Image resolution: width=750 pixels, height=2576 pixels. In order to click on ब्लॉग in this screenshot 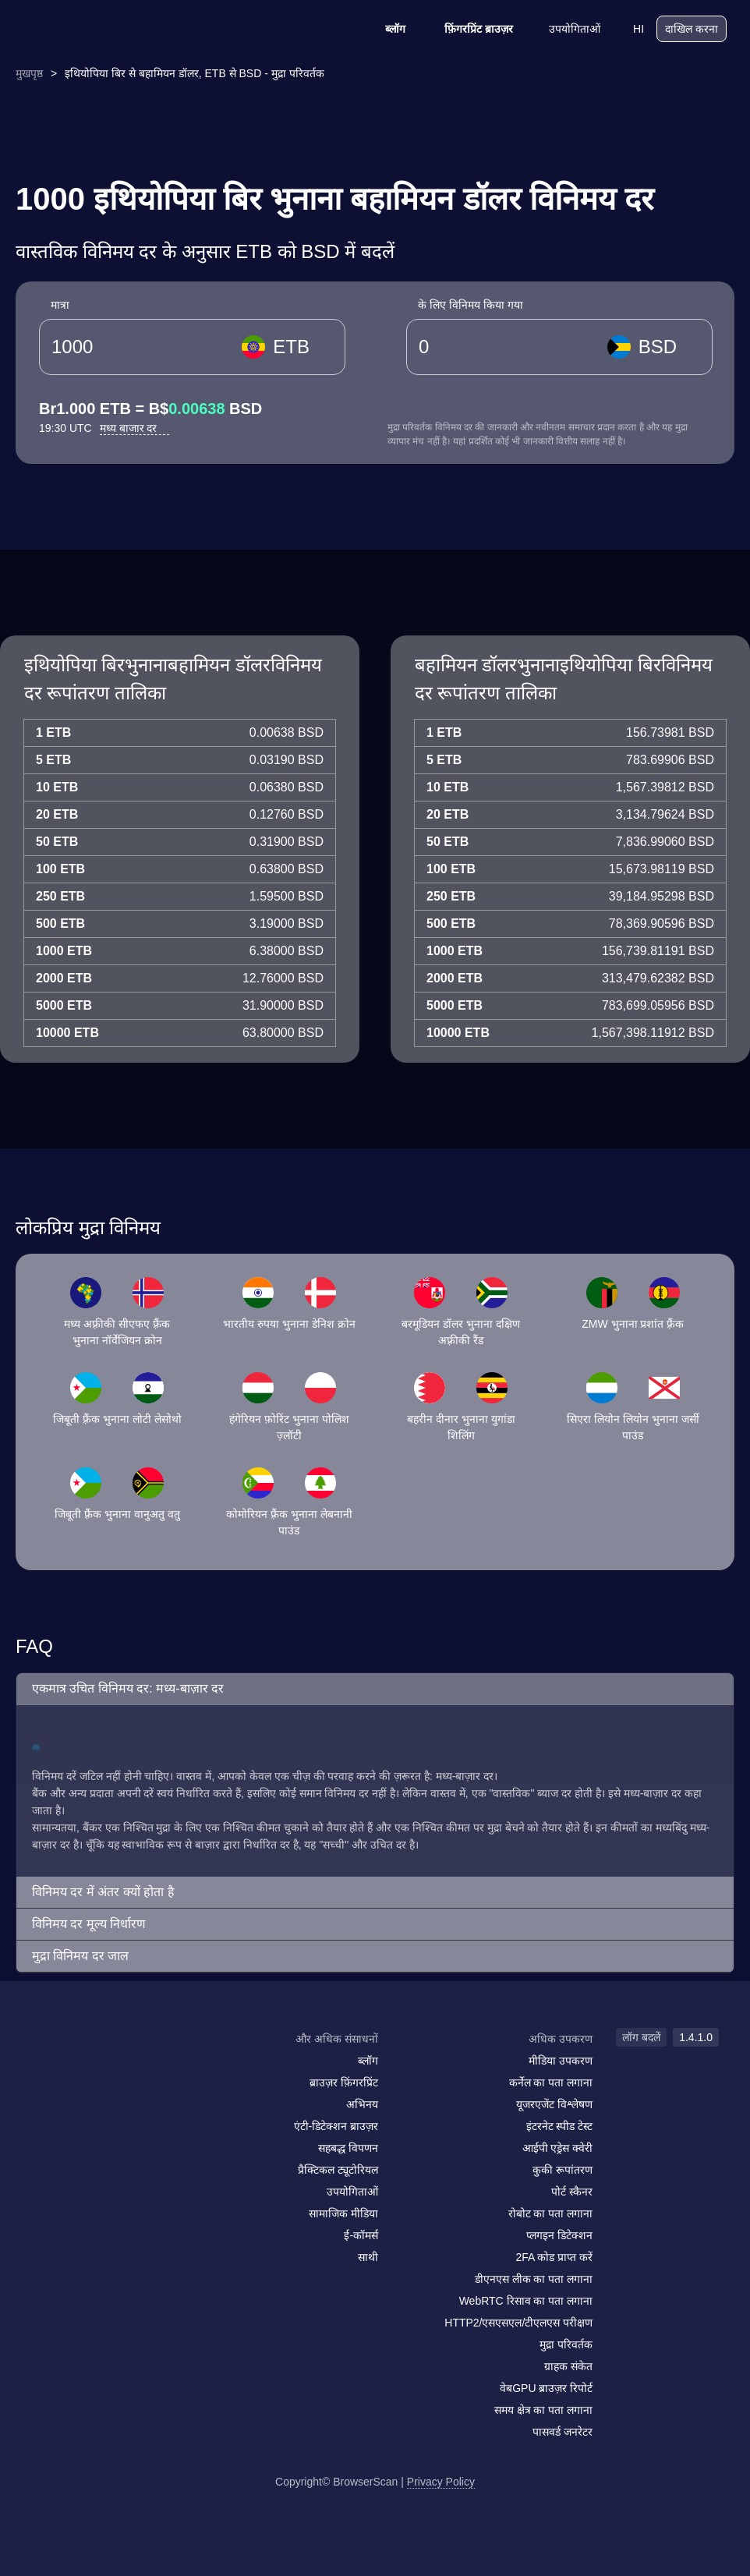, I will do `click(385, 29)`.